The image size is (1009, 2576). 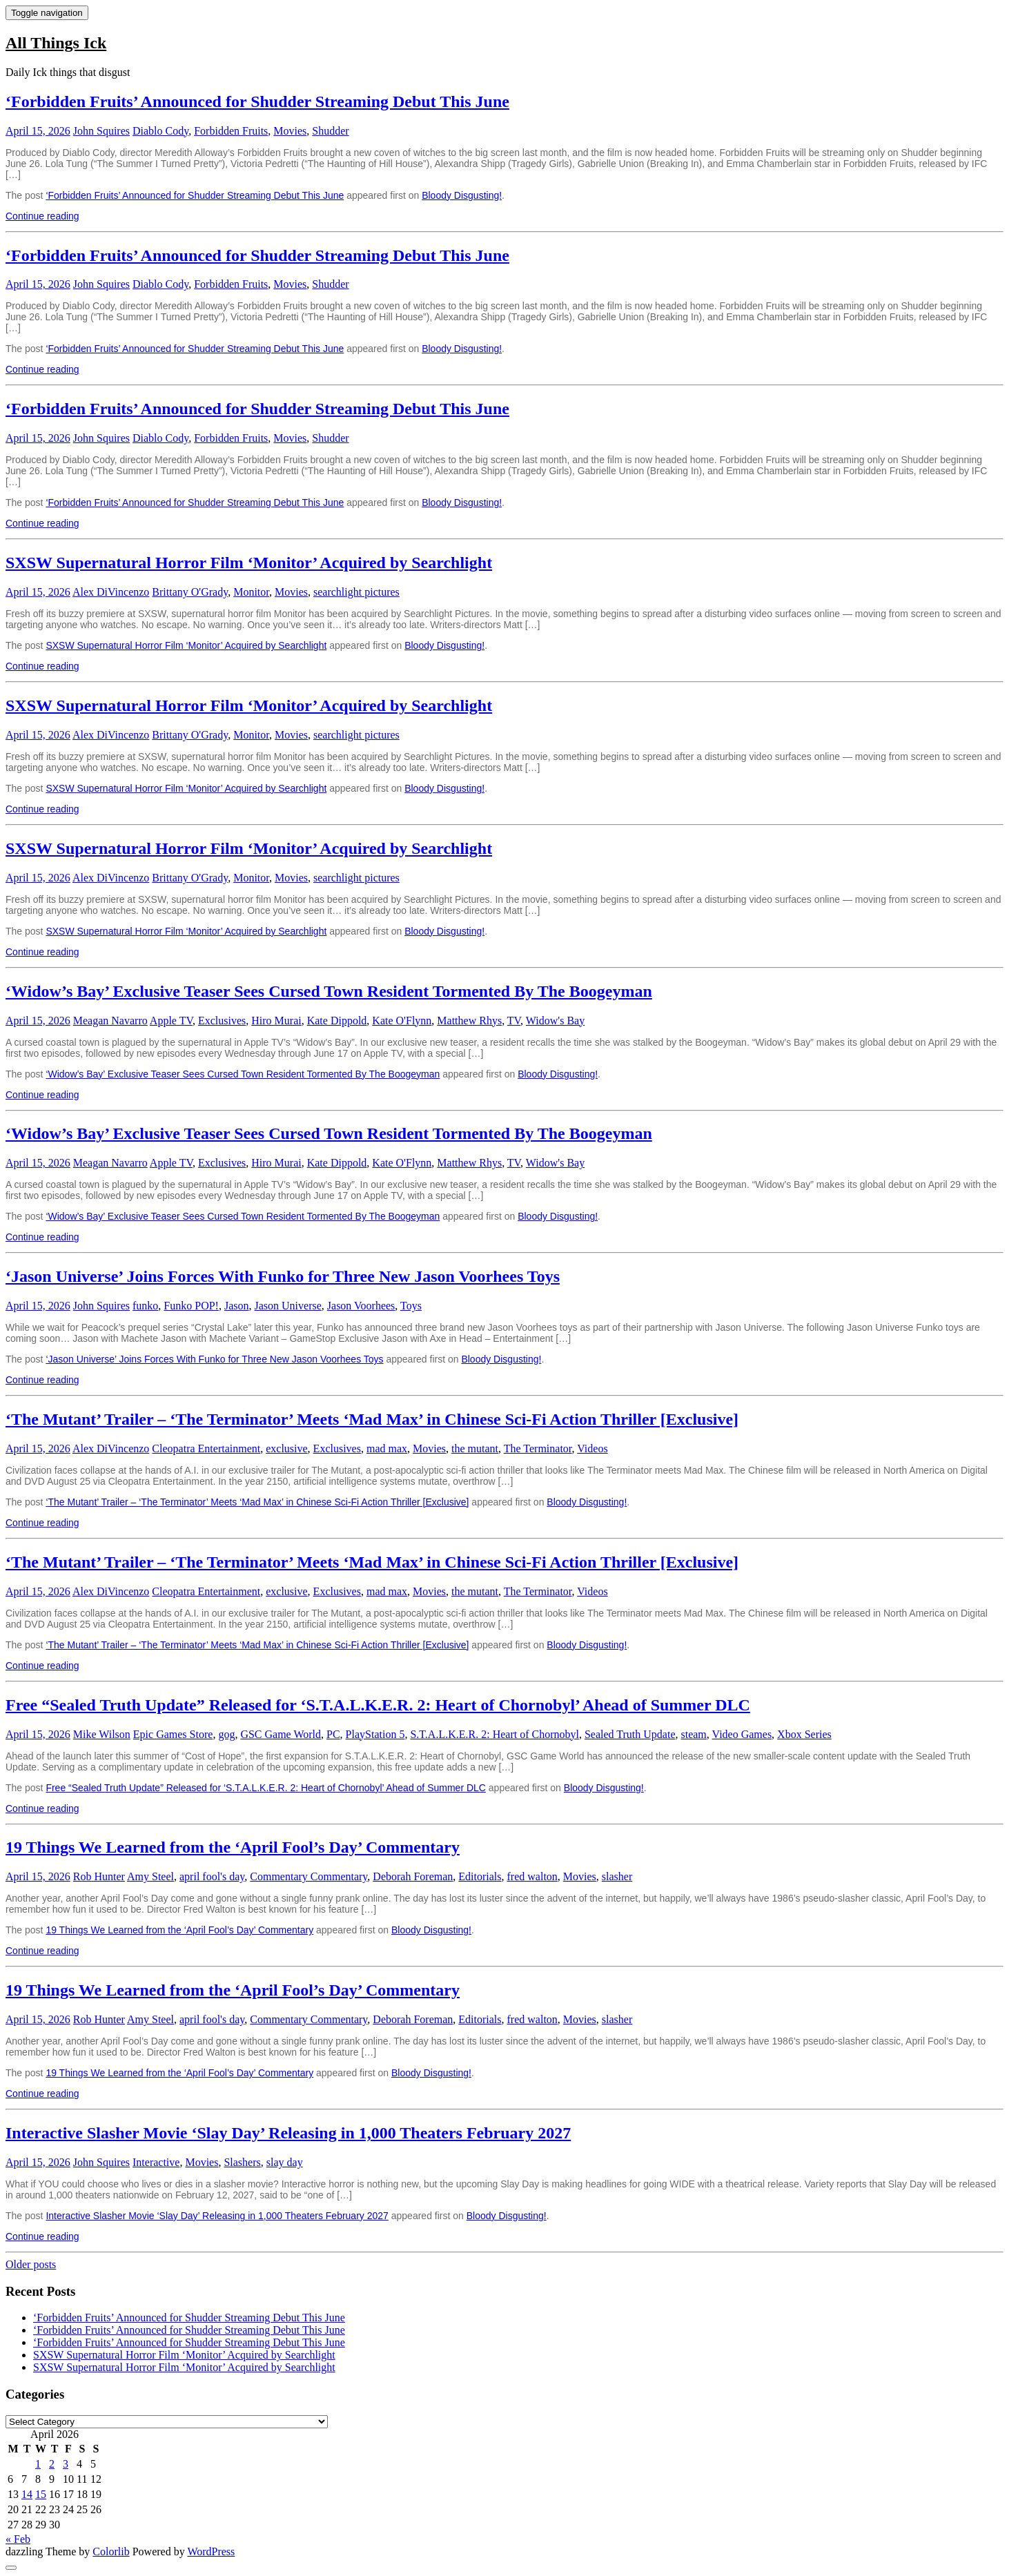 What do you see at coordinates (462, 195) in the screenshot?
I see `Bloody Disgusting!` at bounding box center [462, 195].